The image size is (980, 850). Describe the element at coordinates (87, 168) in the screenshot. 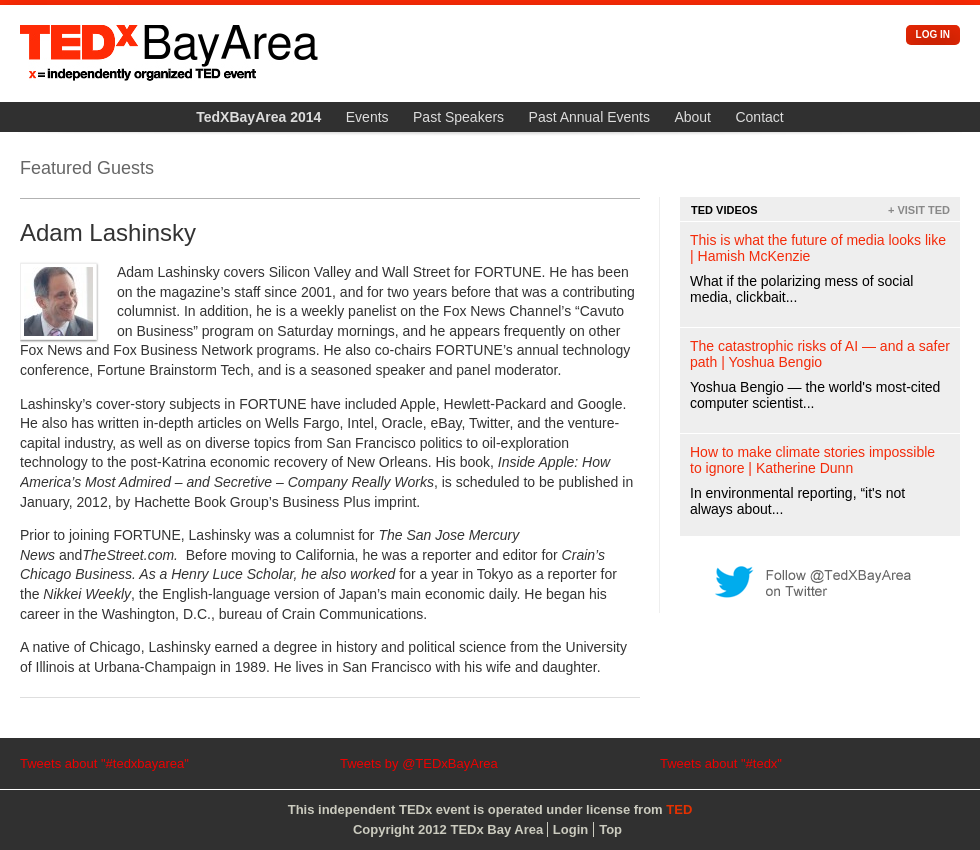

I see `Featured Guests` at that location.